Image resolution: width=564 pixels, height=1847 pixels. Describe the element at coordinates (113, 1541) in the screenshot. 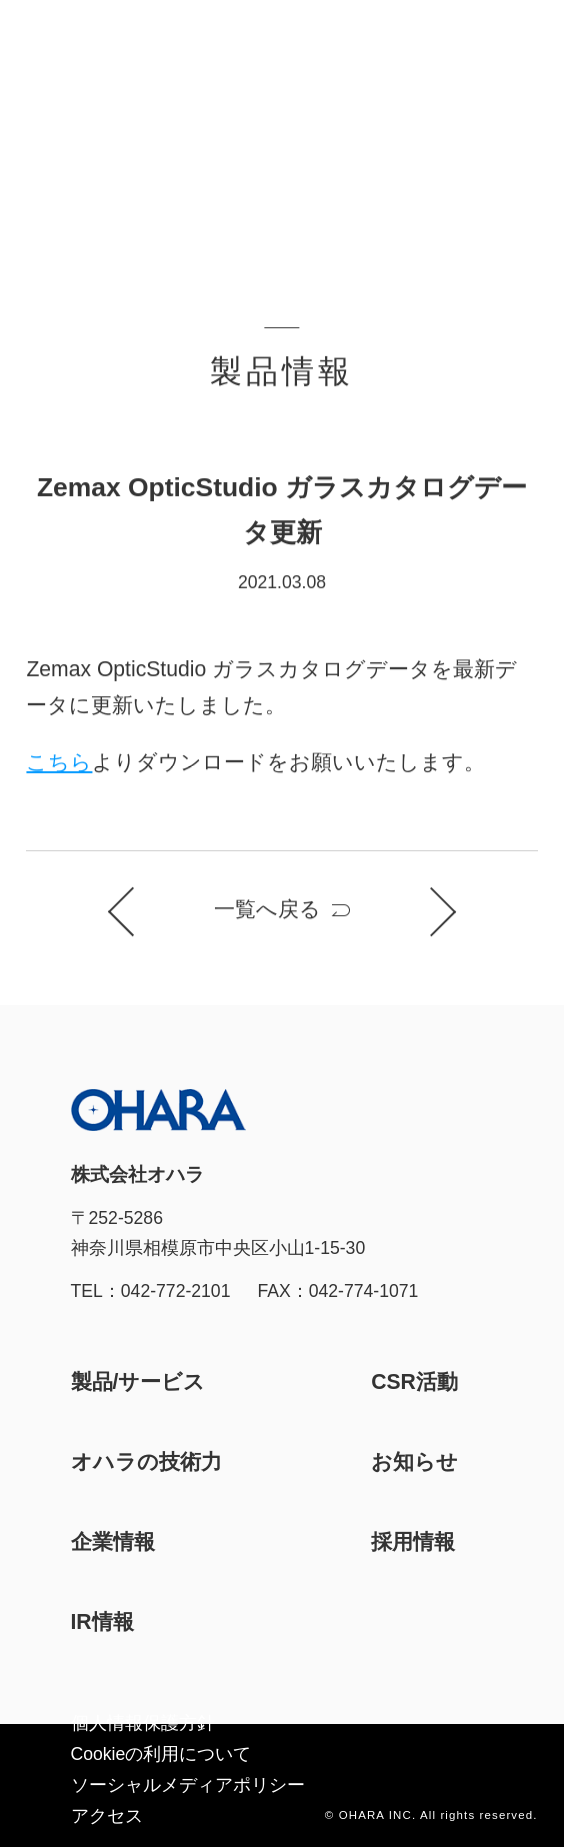

I see `企業情報` at that location.